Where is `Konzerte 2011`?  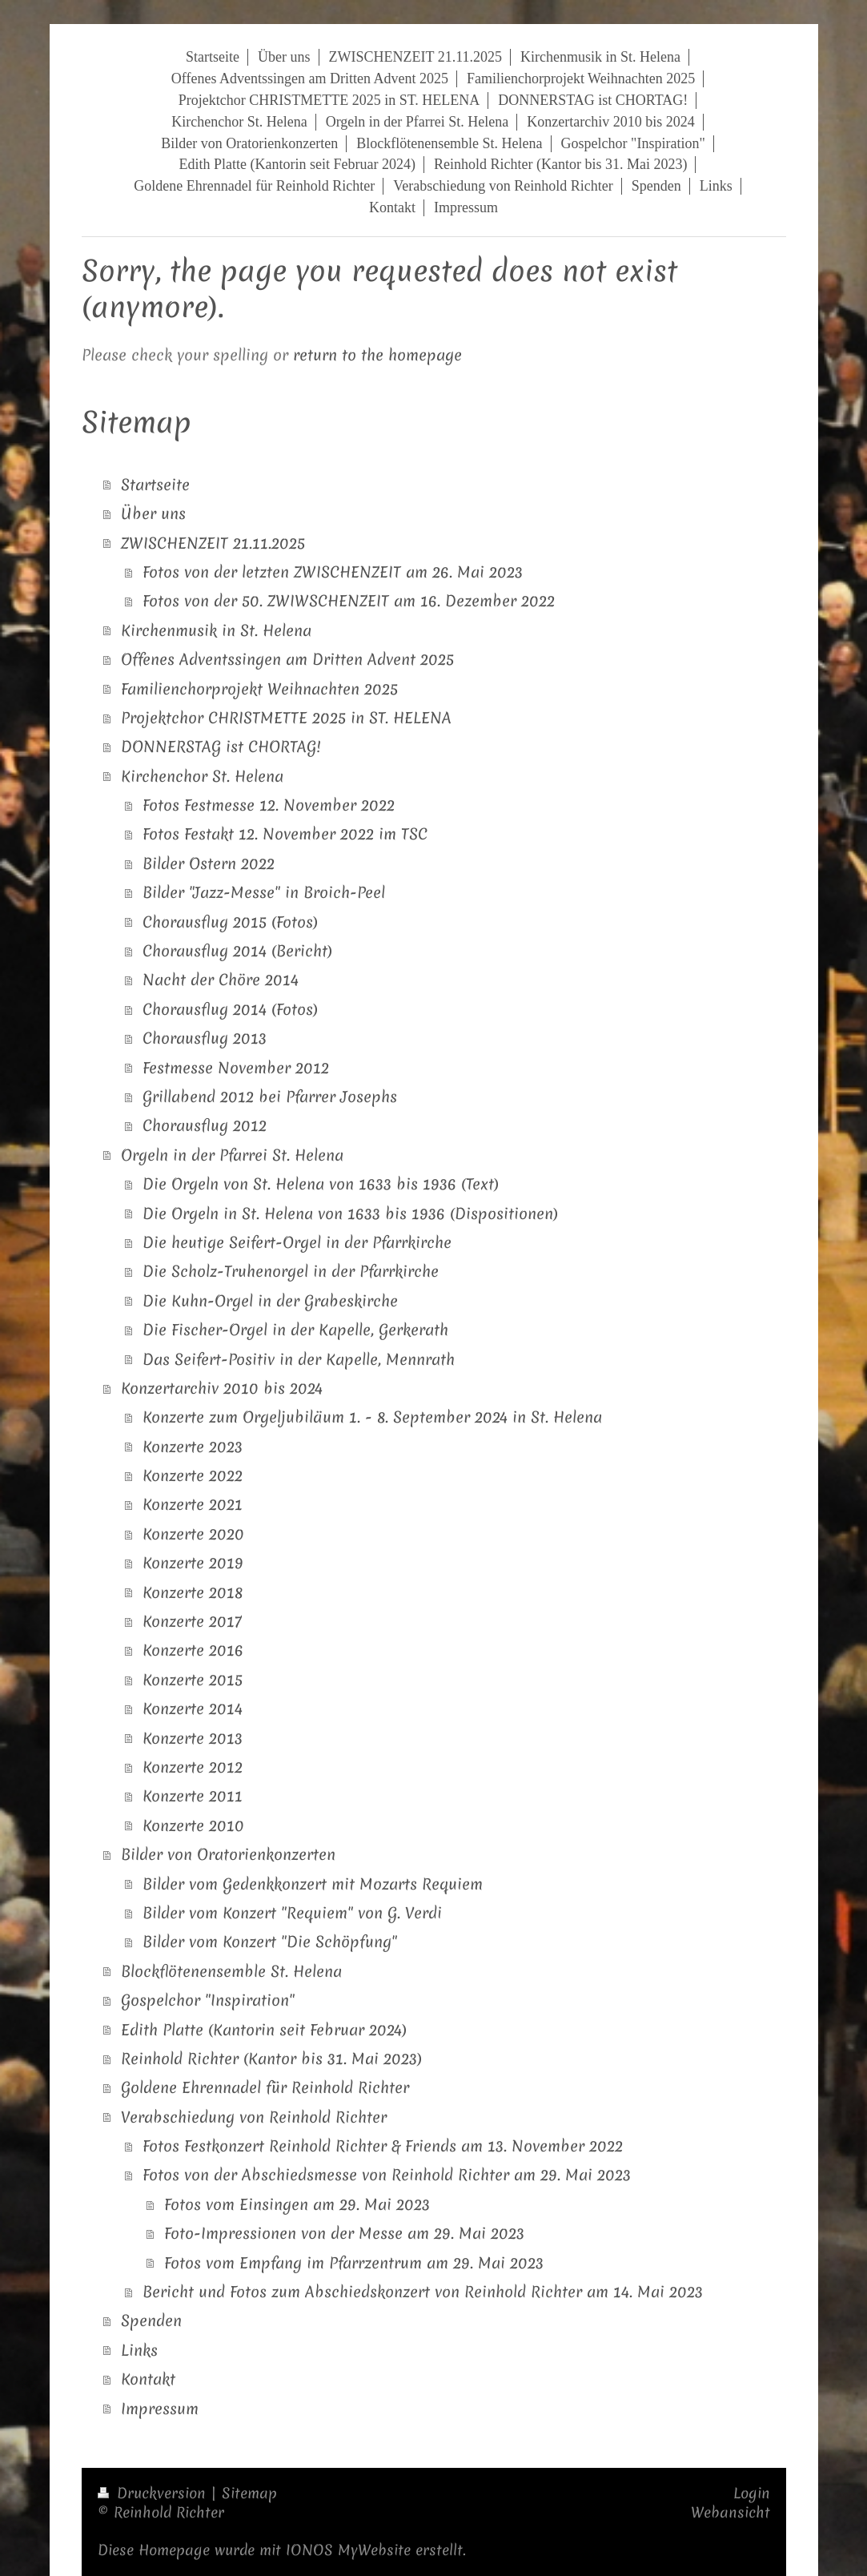 Konzerte 2011 is located at coordinates (192, 1795).